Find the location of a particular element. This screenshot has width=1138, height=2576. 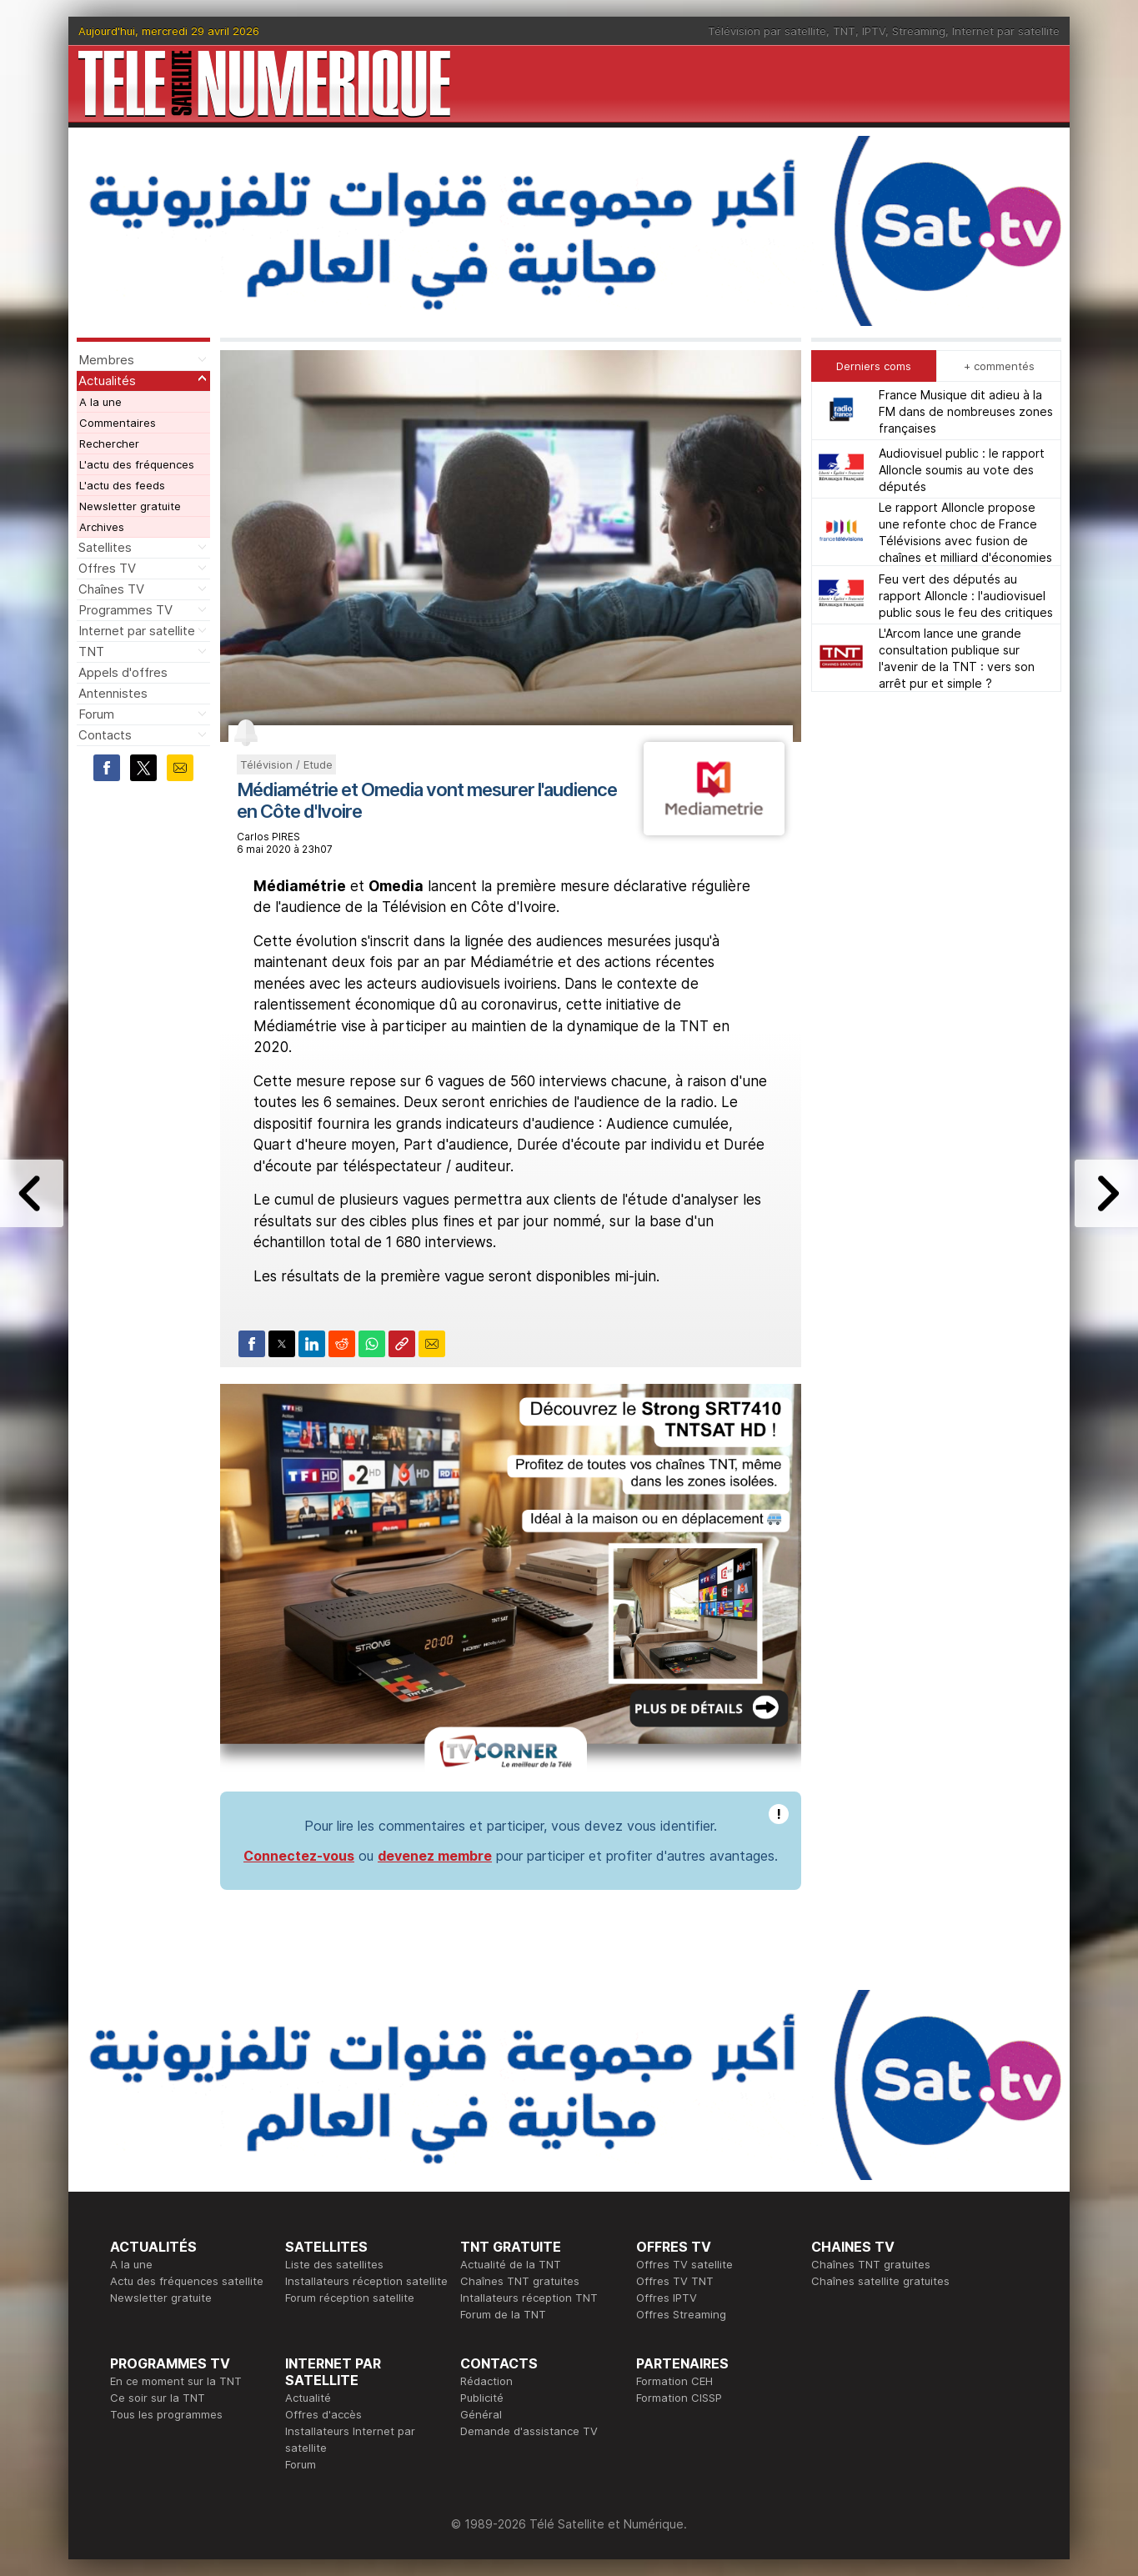

Audiovisuel public : le rapport Alloncle soumis au vote des députés is located at coordinates (962, 470).